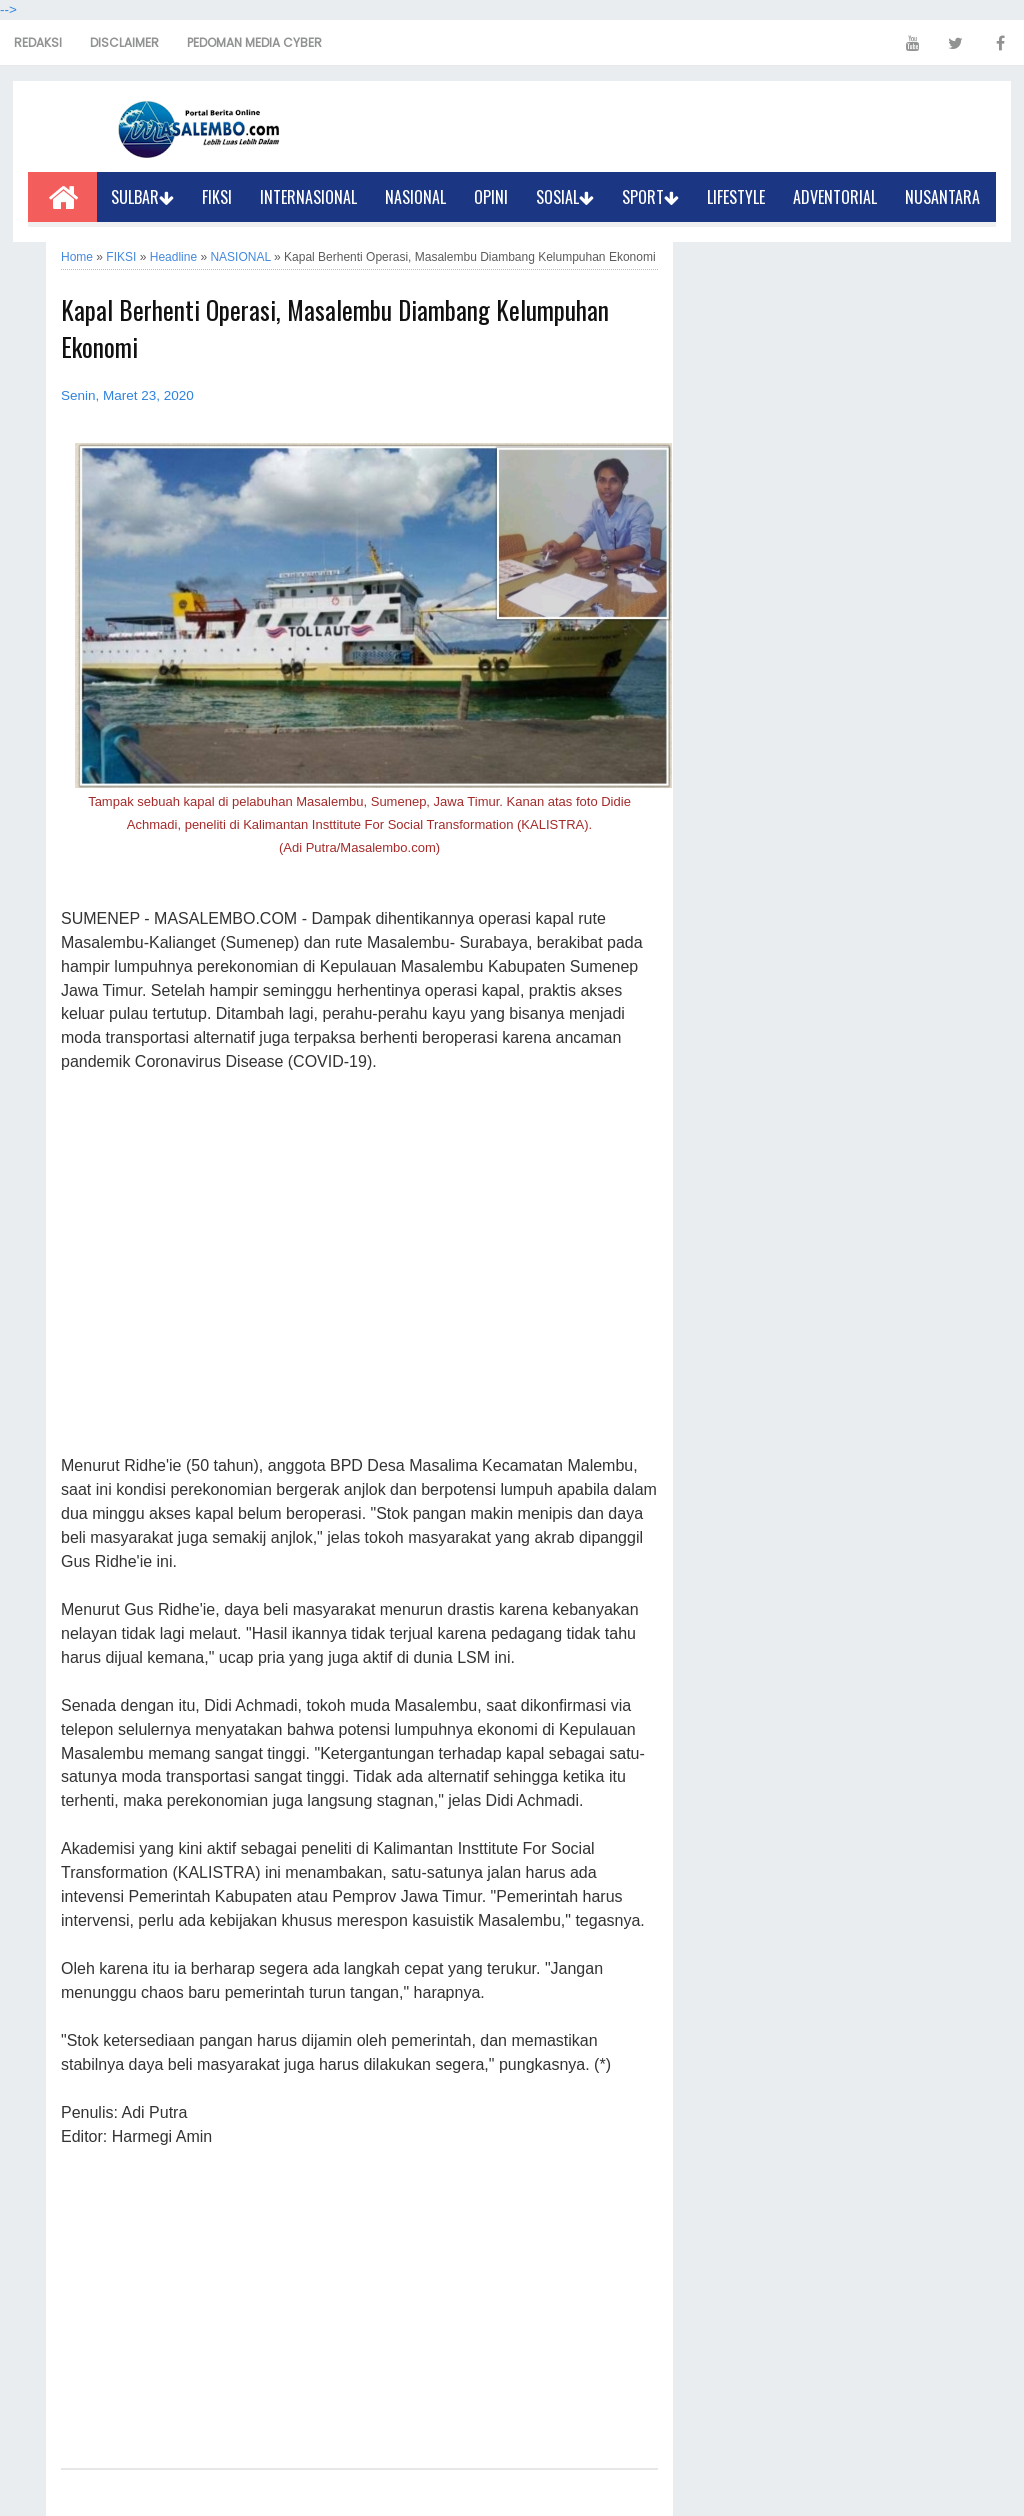 The image size is (1024, 2516). What do you see at coordinates (835, 197) in the screenshot?
I see `ADVENTORIAL` at bounding box center [835, 197].